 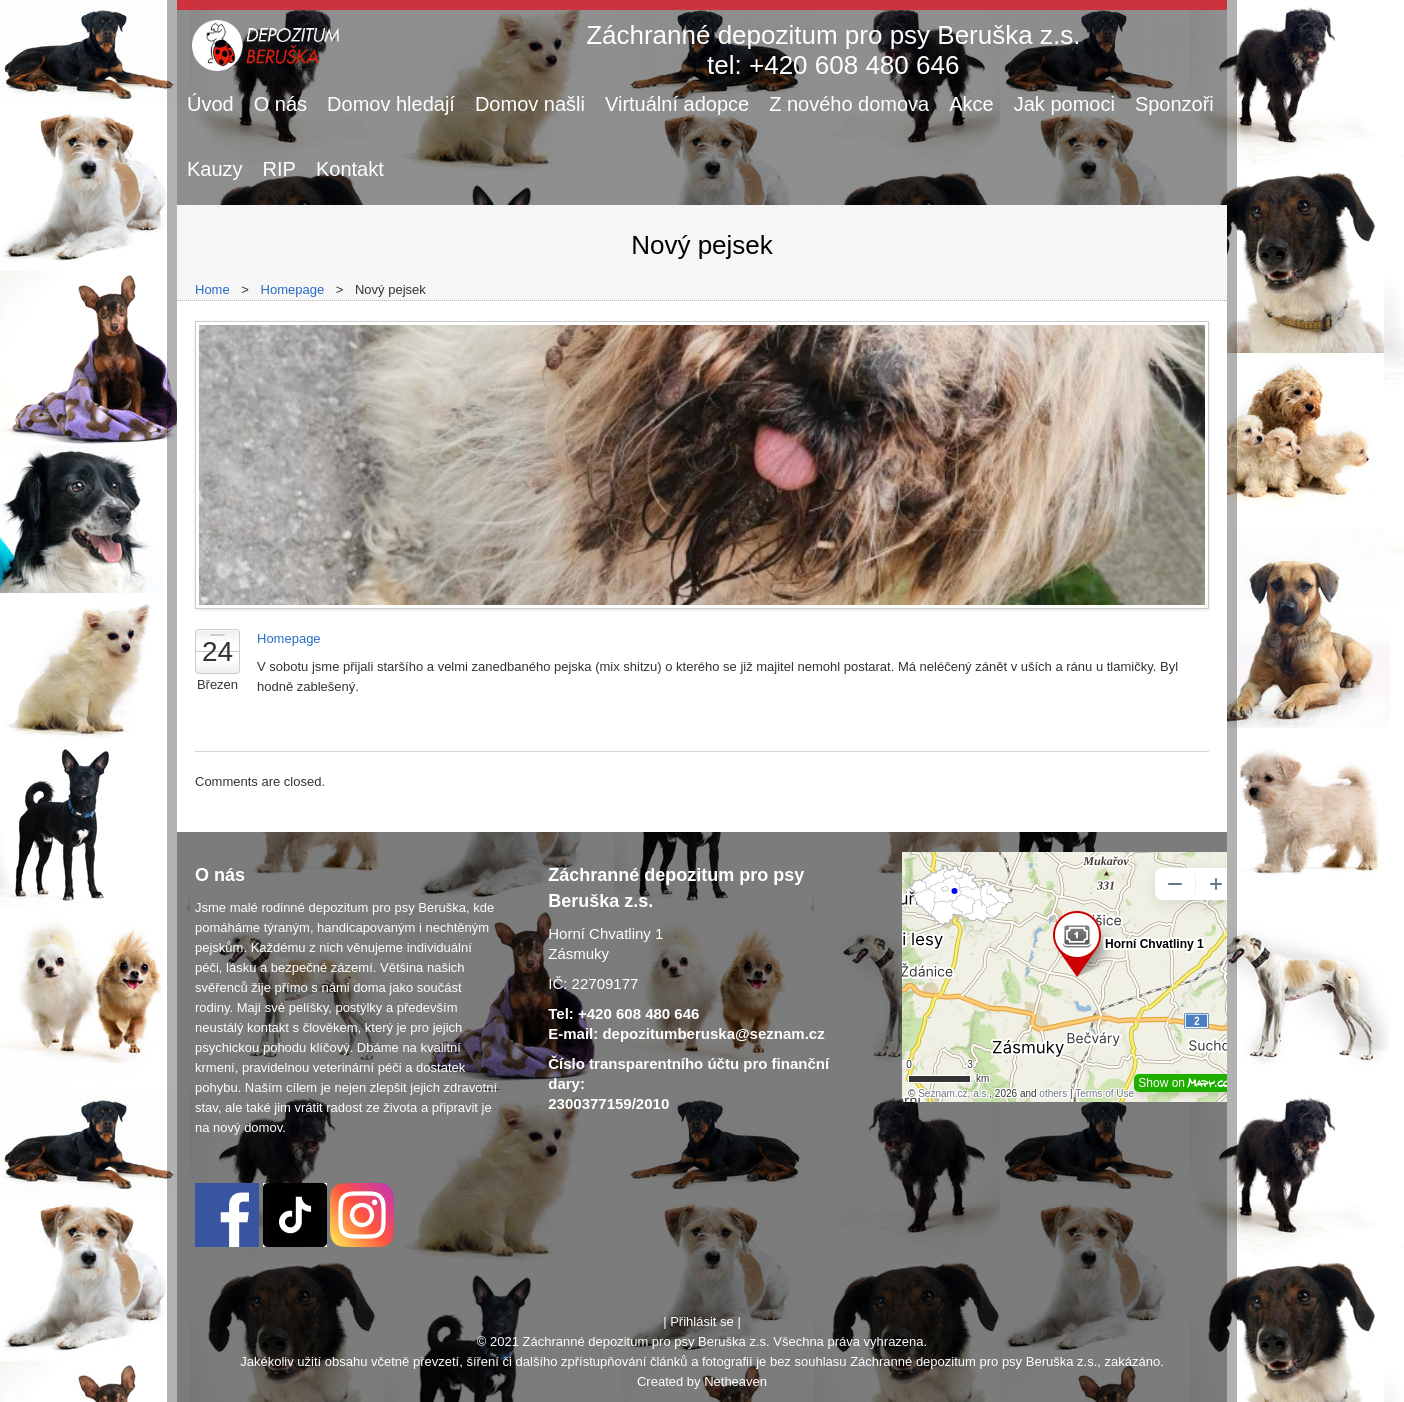 I want to click on Home, so click(x=212, y=289).